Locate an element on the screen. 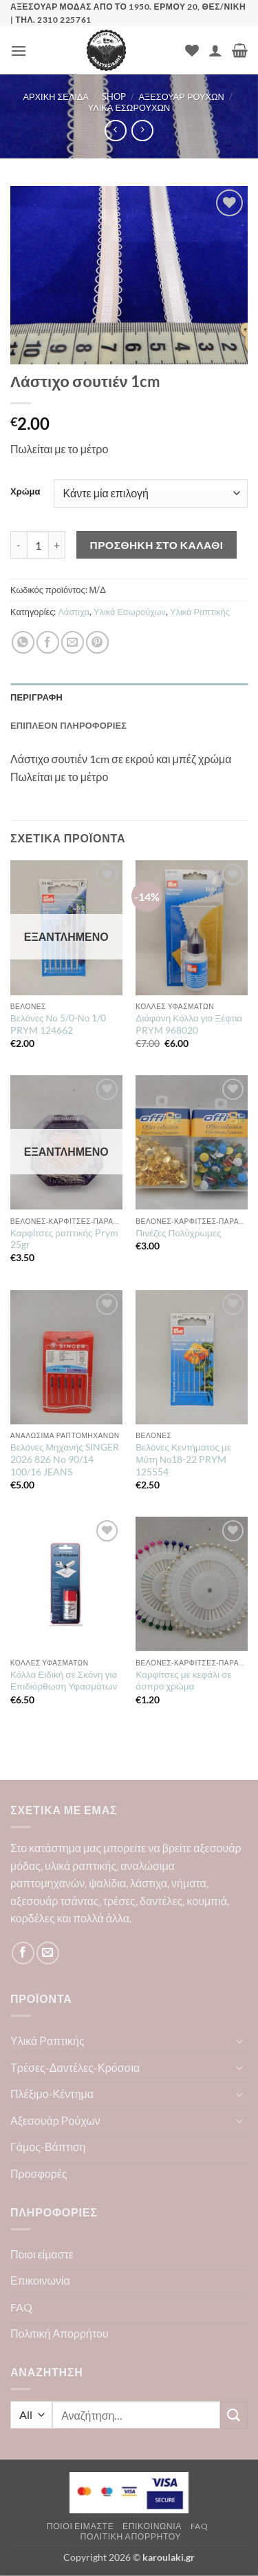  Χρώμα is located at coordinates (25, 492).